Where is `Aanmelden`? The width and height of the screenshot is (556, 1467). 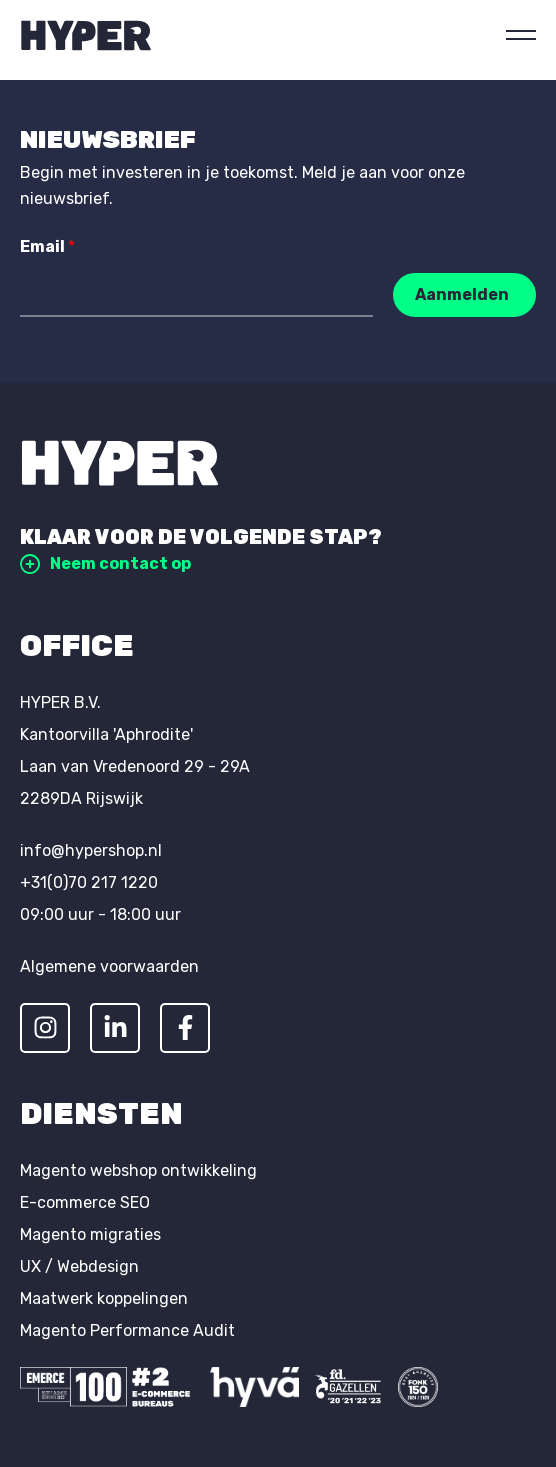
Aanmelden is located at coordinates (462, 294).